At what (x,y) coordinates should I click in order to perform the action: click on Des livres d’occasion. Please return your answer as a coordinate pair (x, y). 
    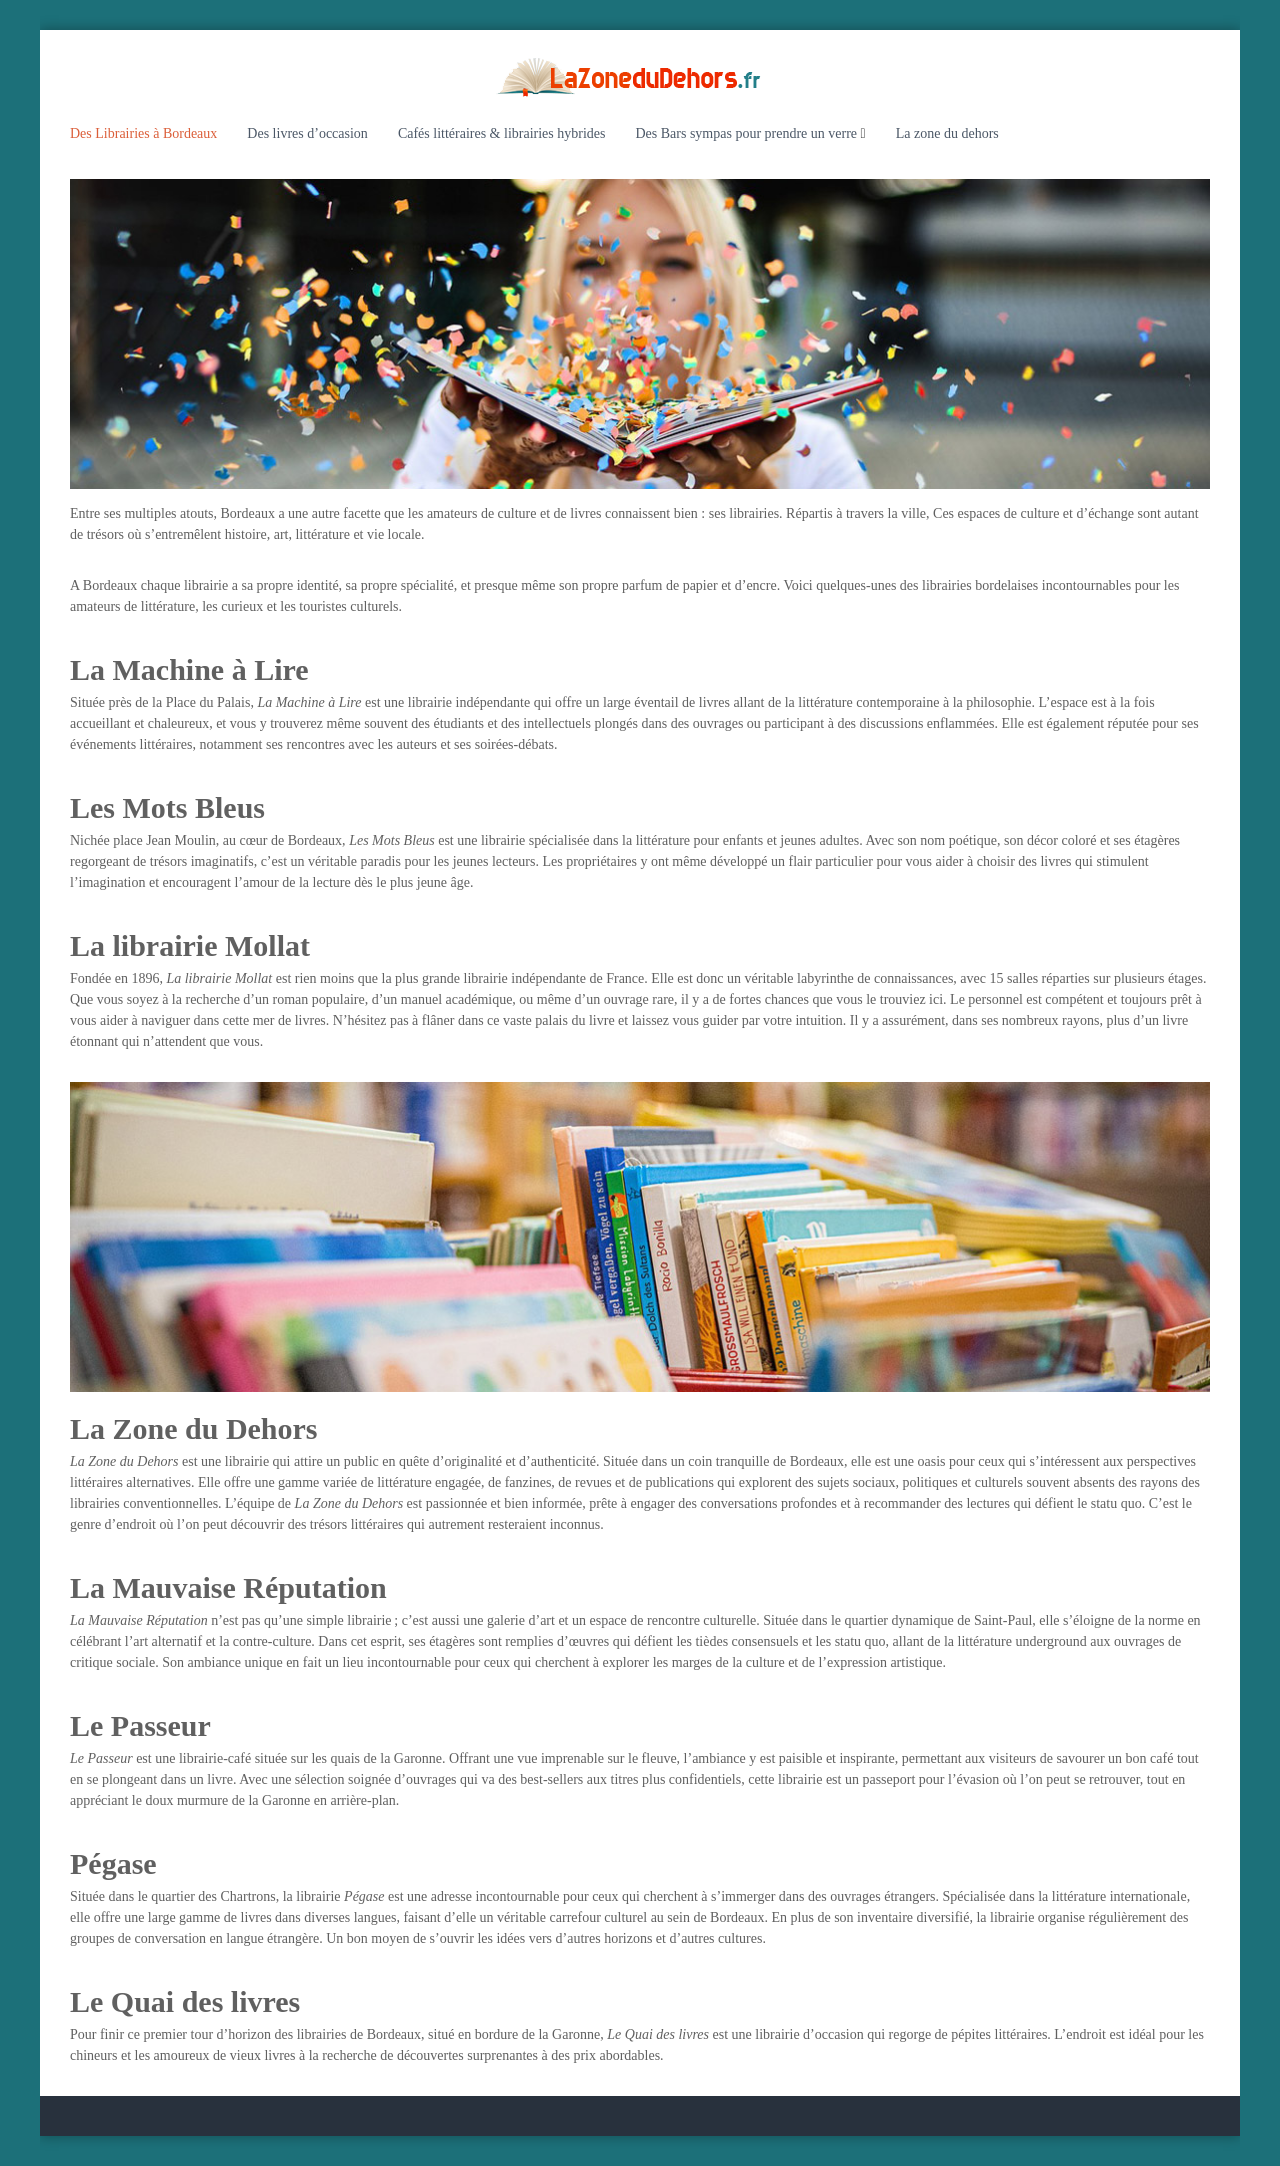
    Looking at the image, I should click on (307, 133).